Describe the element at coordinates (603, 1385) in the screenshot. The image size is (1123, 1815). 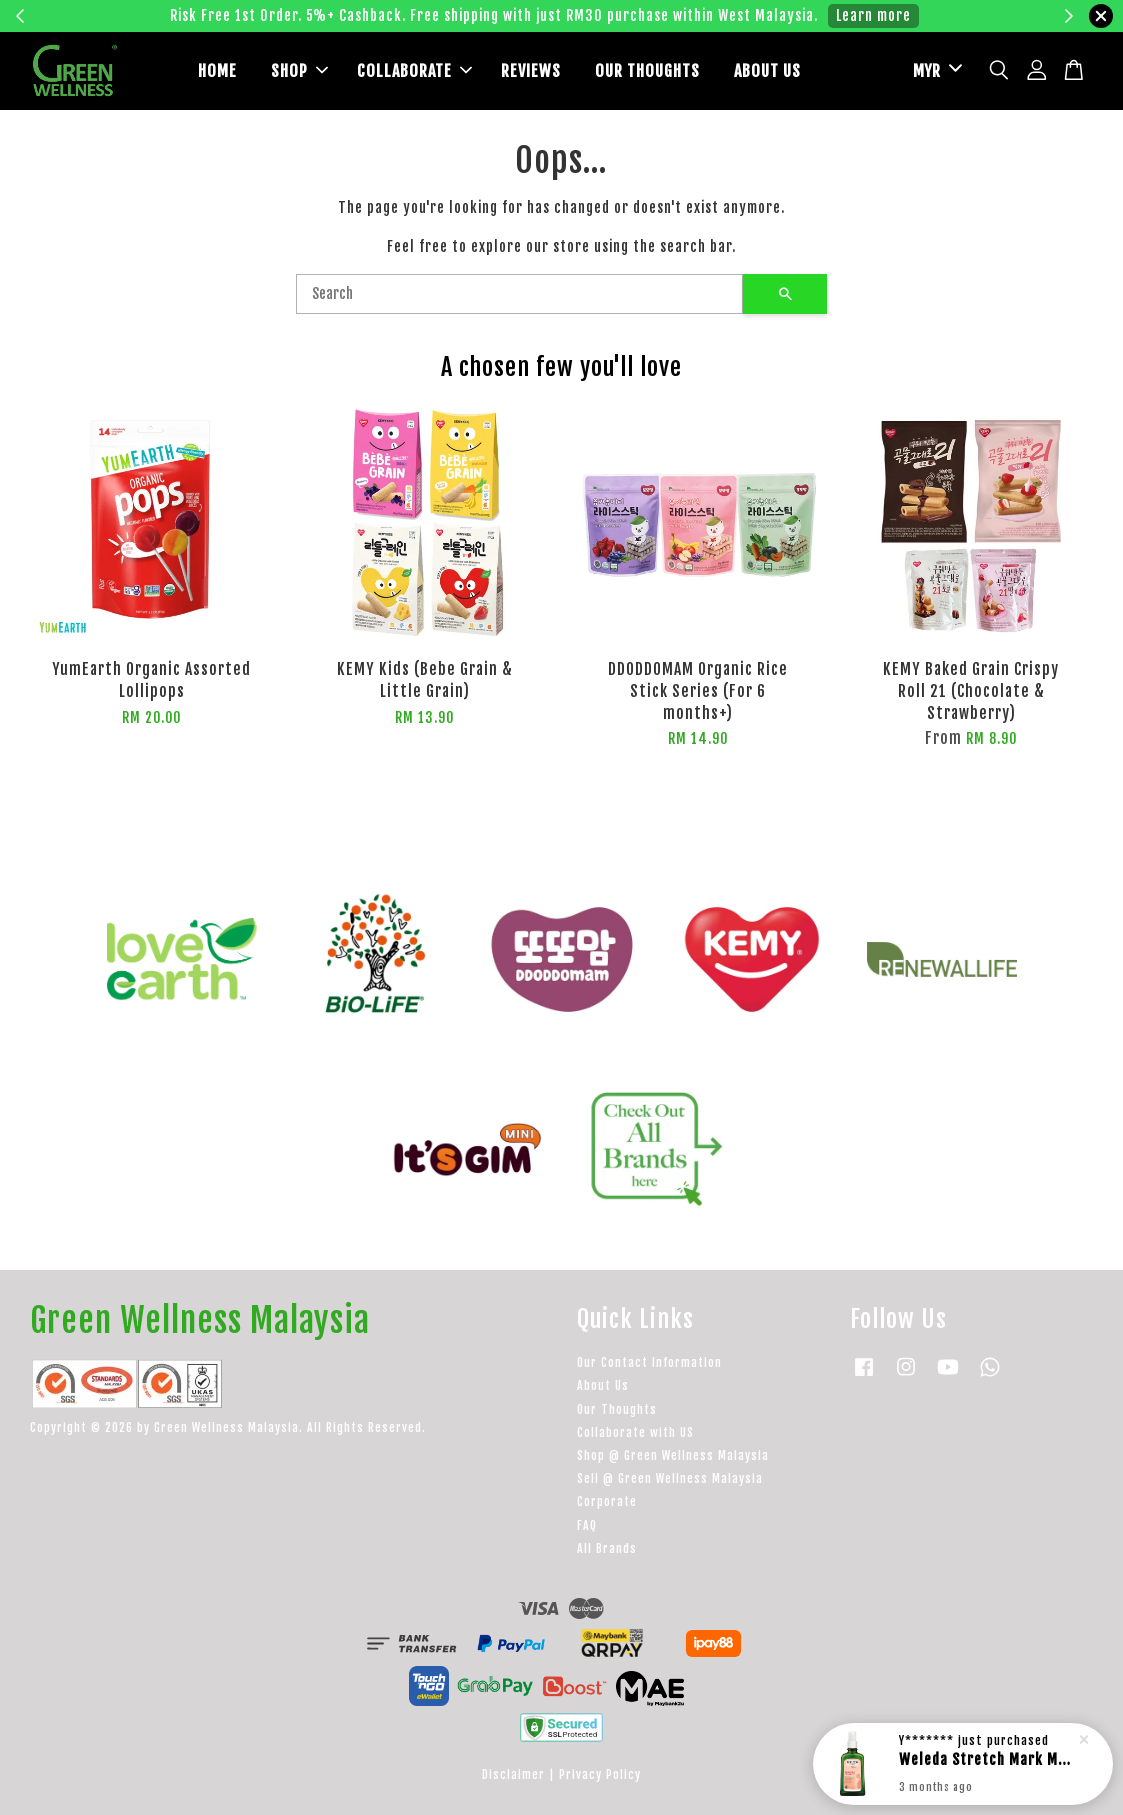
I see `About Us` at that location.